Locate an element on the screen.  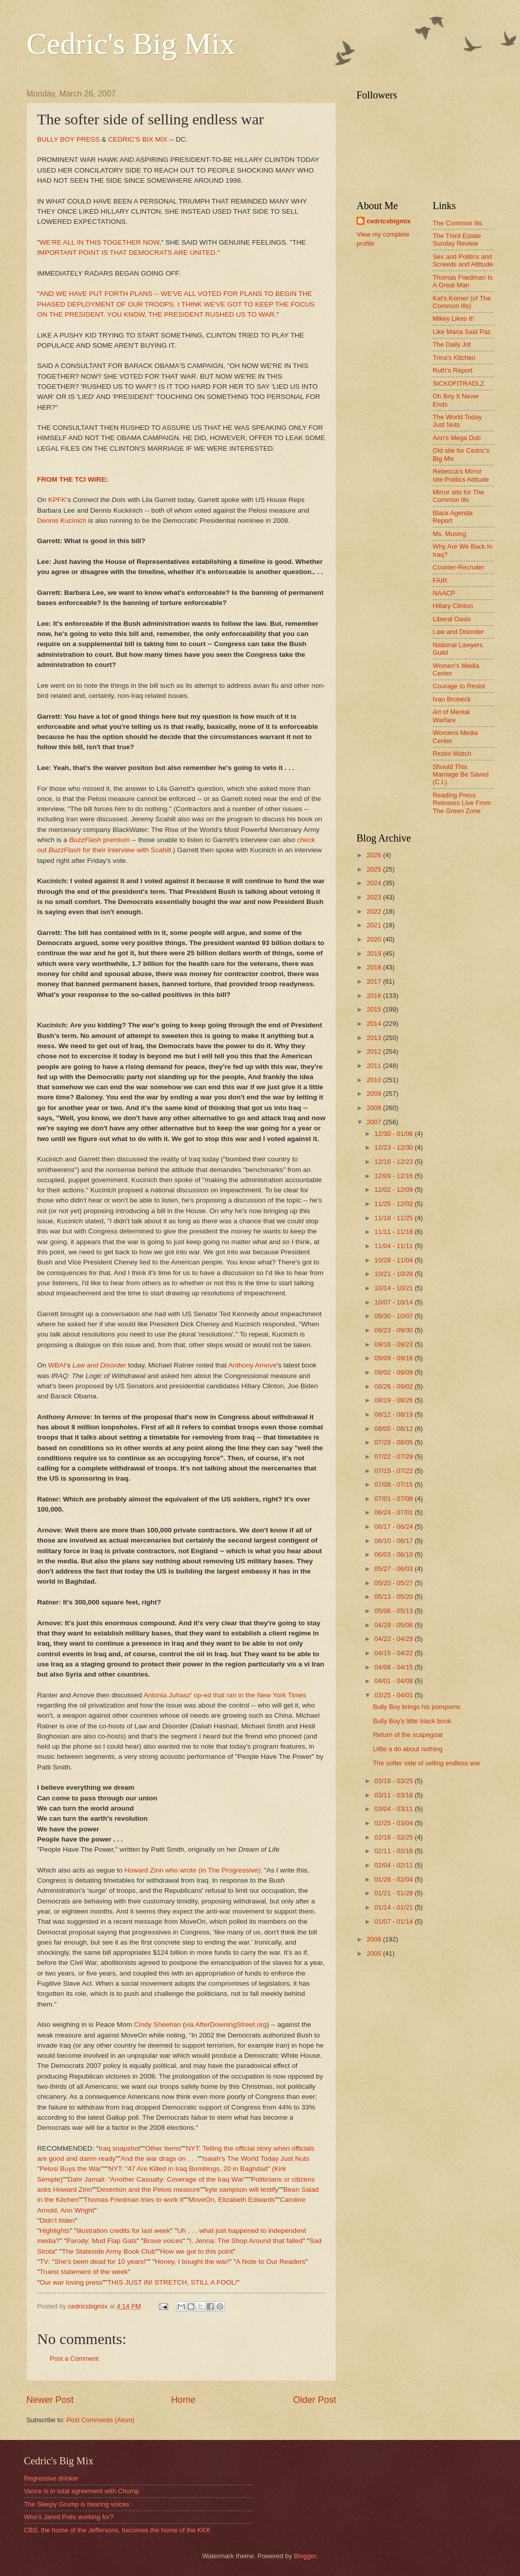
Courage to Resist is located at coordinates (459, 686).